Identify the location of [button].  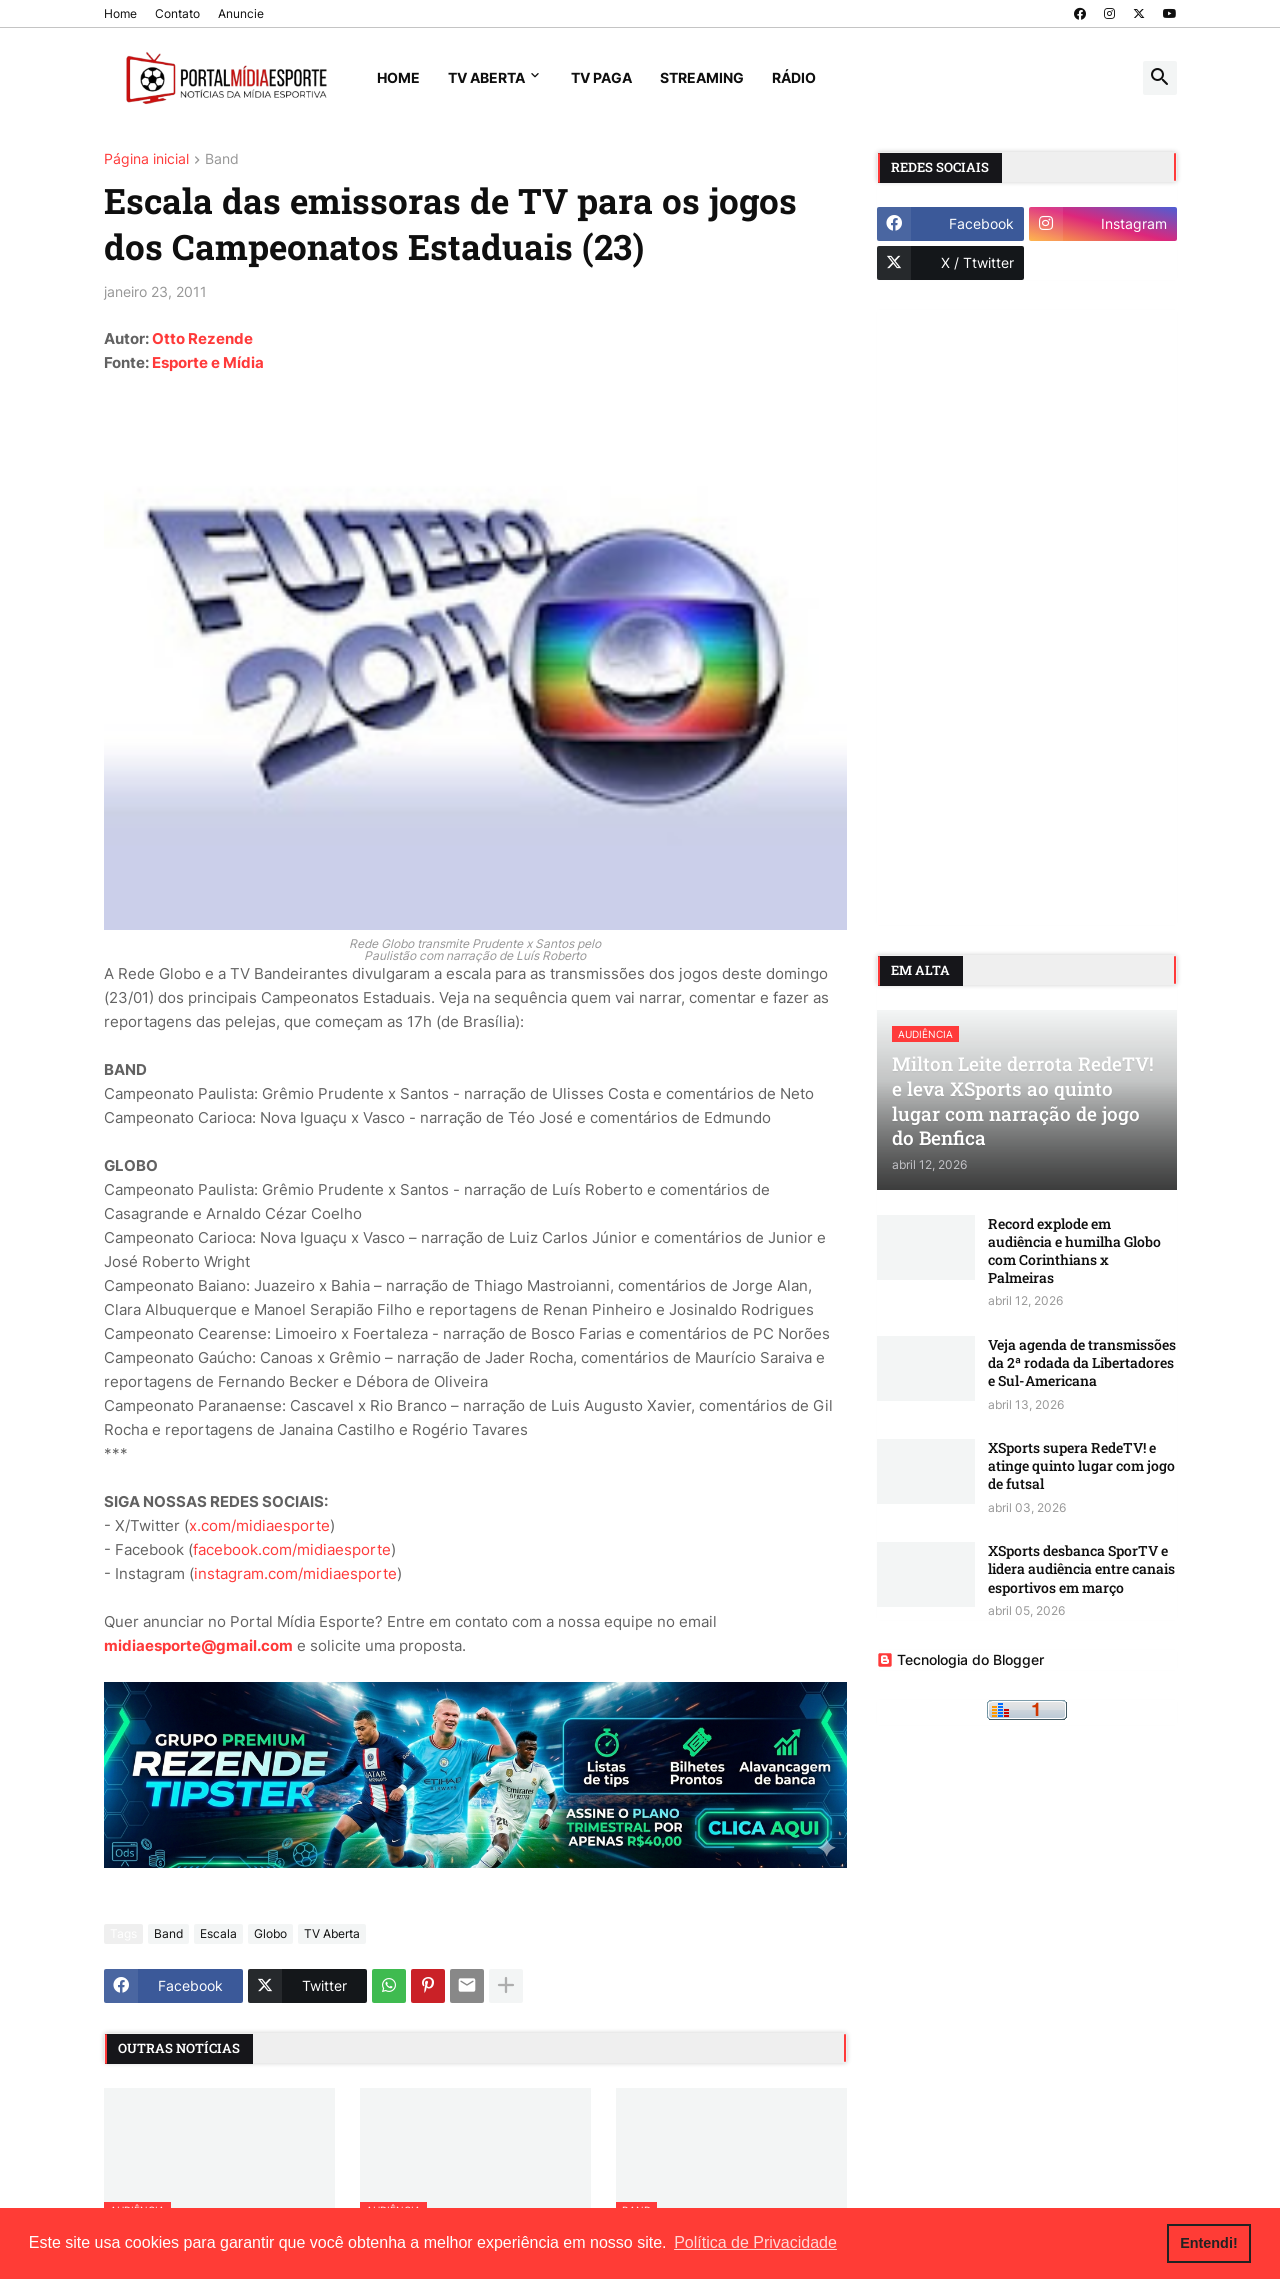
(1160, 78).